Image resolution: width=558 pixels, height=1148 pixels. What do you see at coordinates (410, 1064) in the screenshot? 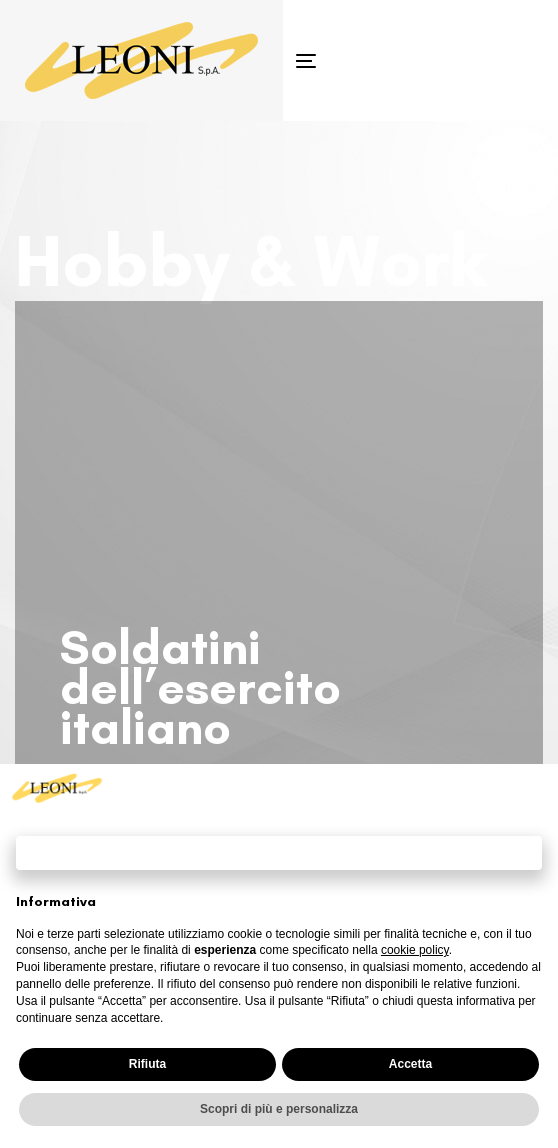
I see `Accetta [button]` at bounding box center [410, 1064].